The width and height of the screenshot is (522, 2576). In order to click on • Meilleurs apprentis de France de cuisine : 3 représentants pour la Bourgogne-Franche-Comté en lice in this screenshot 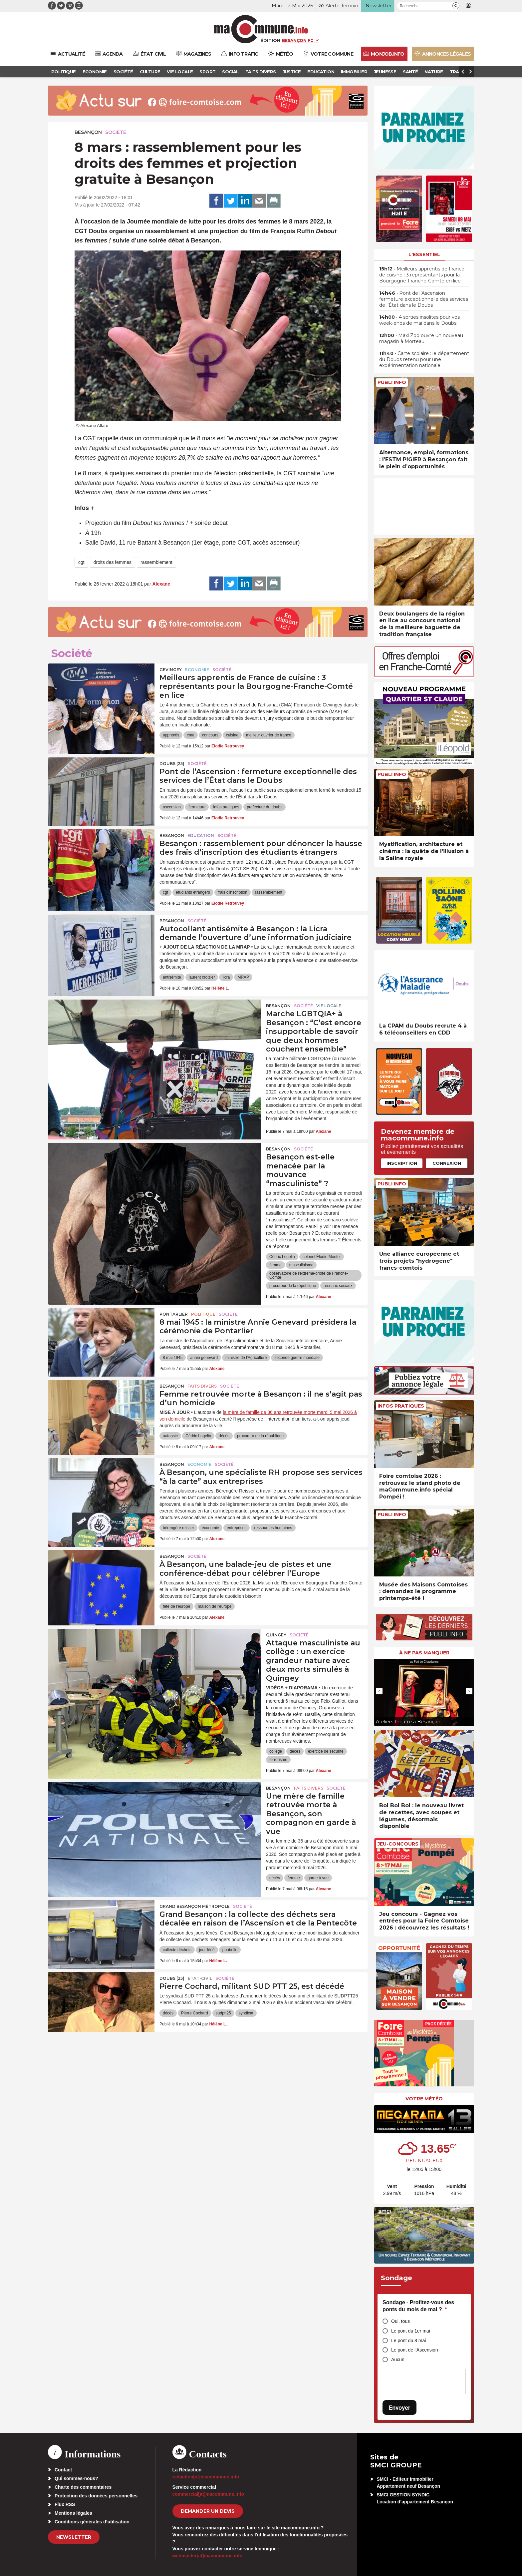, I will do `click(421, 275)`.